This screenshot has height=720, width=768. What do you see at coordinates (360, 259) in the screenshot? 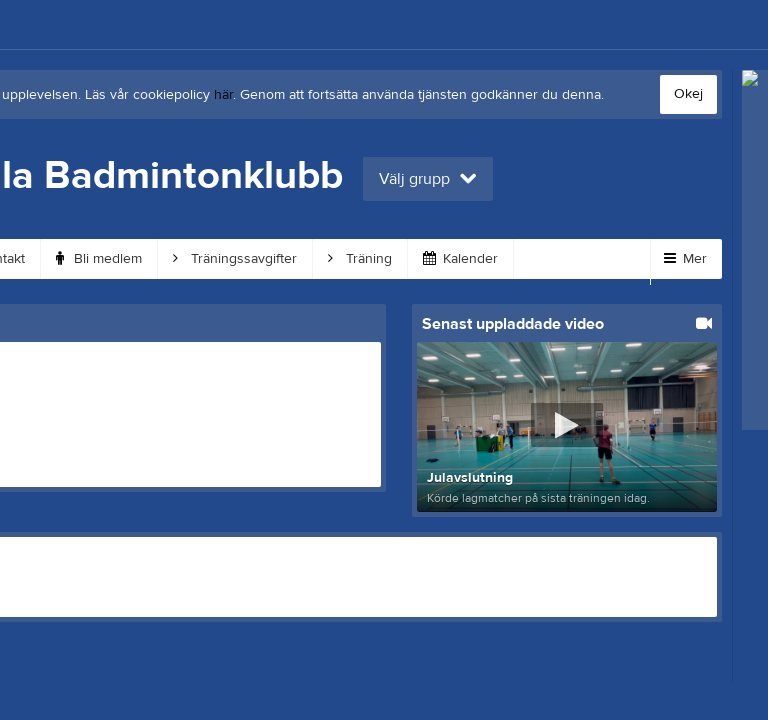
I see `Träning` at bounding box center [360, 259].